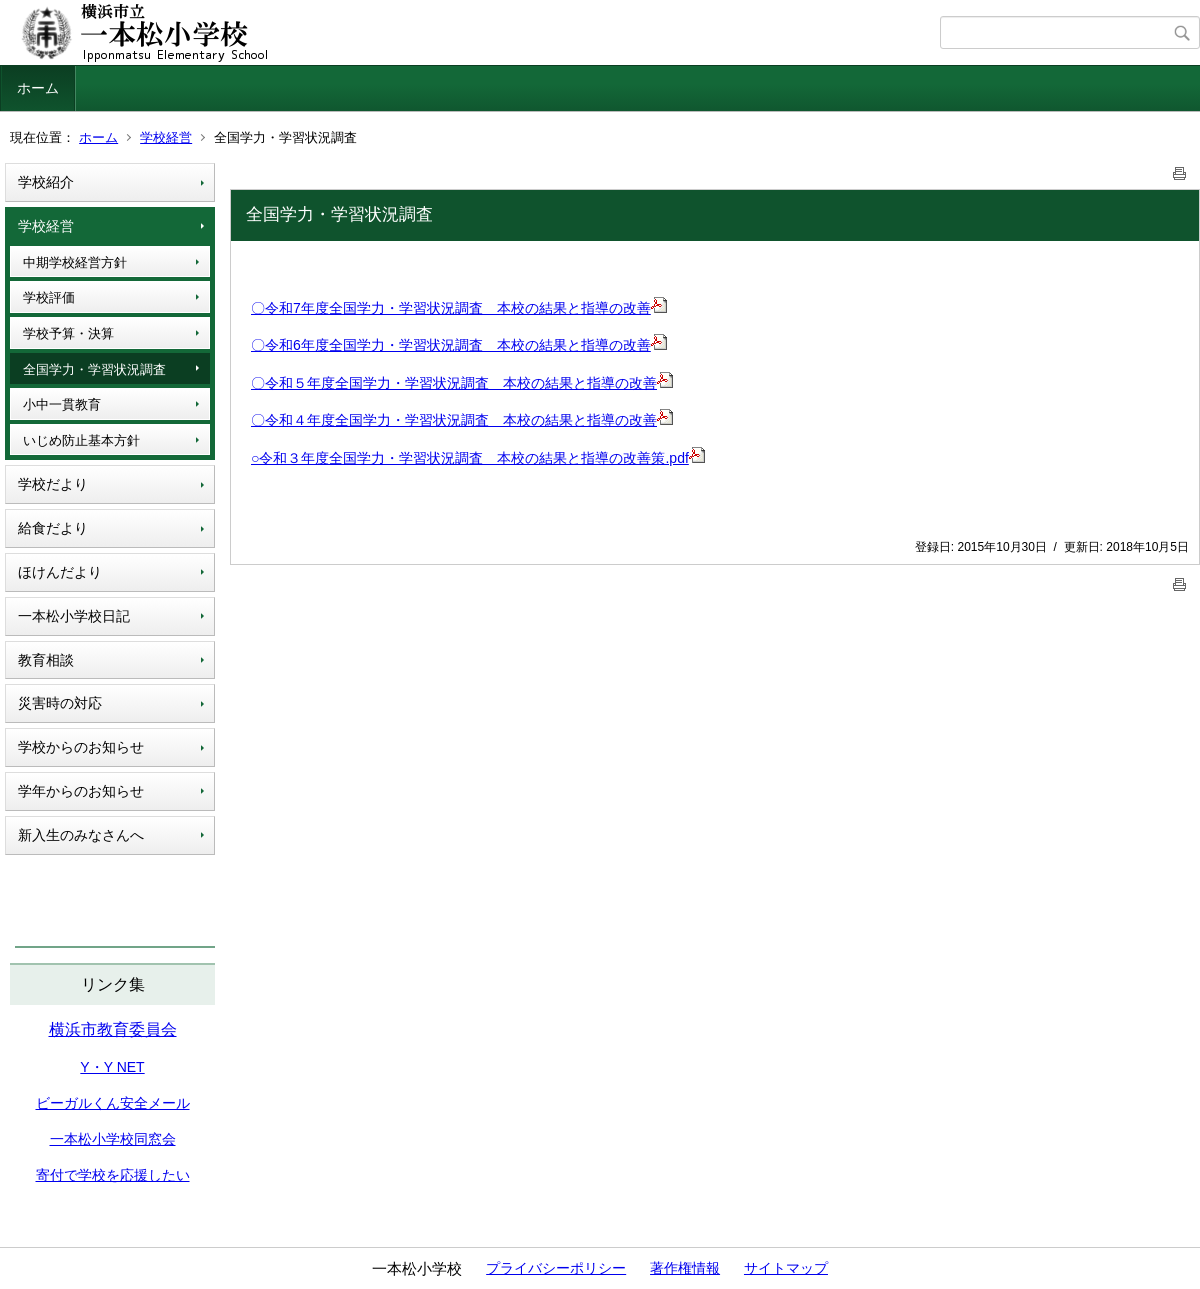 This screenshot has height=1289, width=1200. Describe the element at coordinates (113, 1175) in the screenshot. I see `寄付で学校を応援したい` at that location.